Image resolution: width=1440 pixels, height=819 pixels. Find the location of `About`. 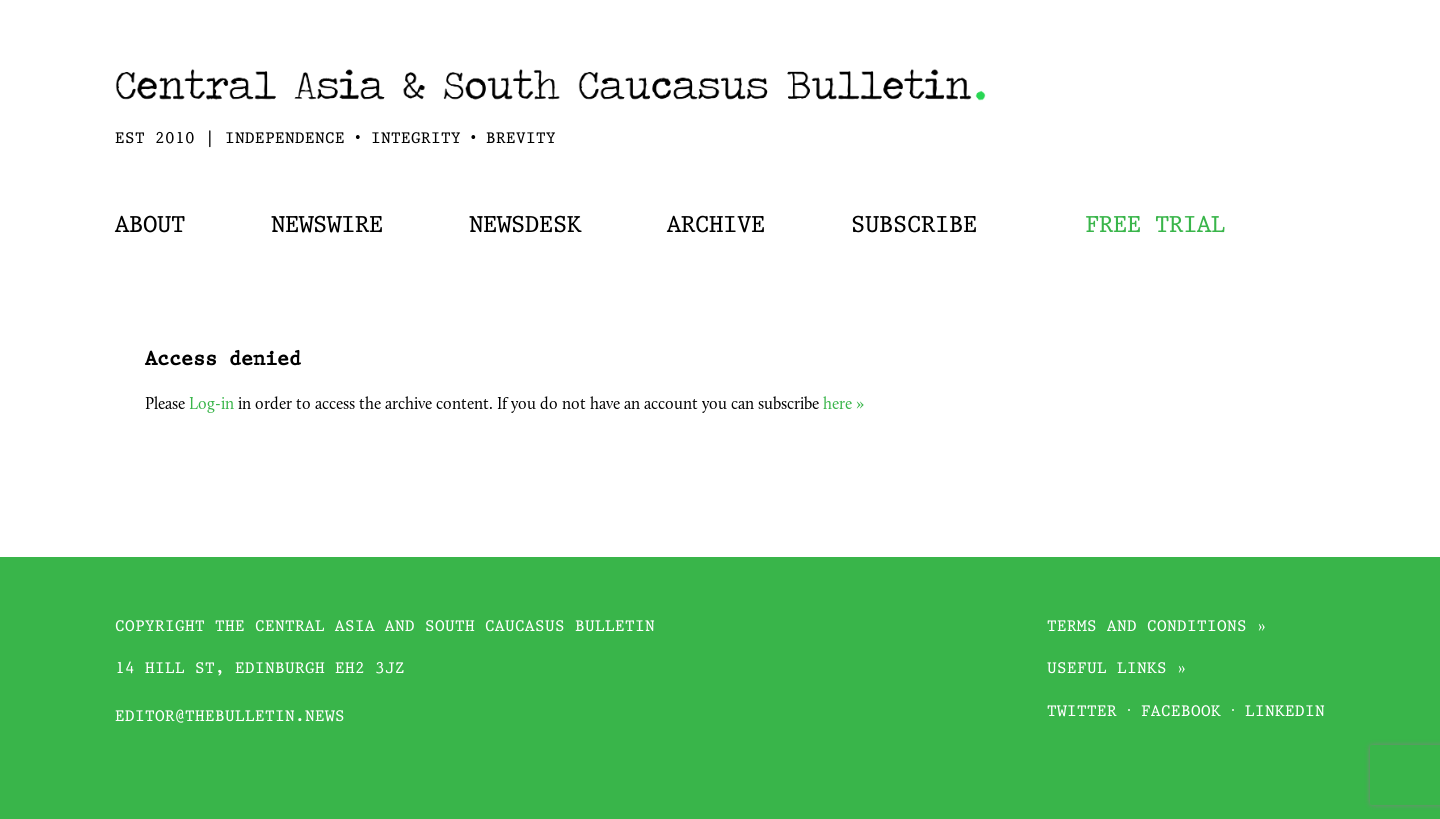

About is located at coordinates (150, 226).